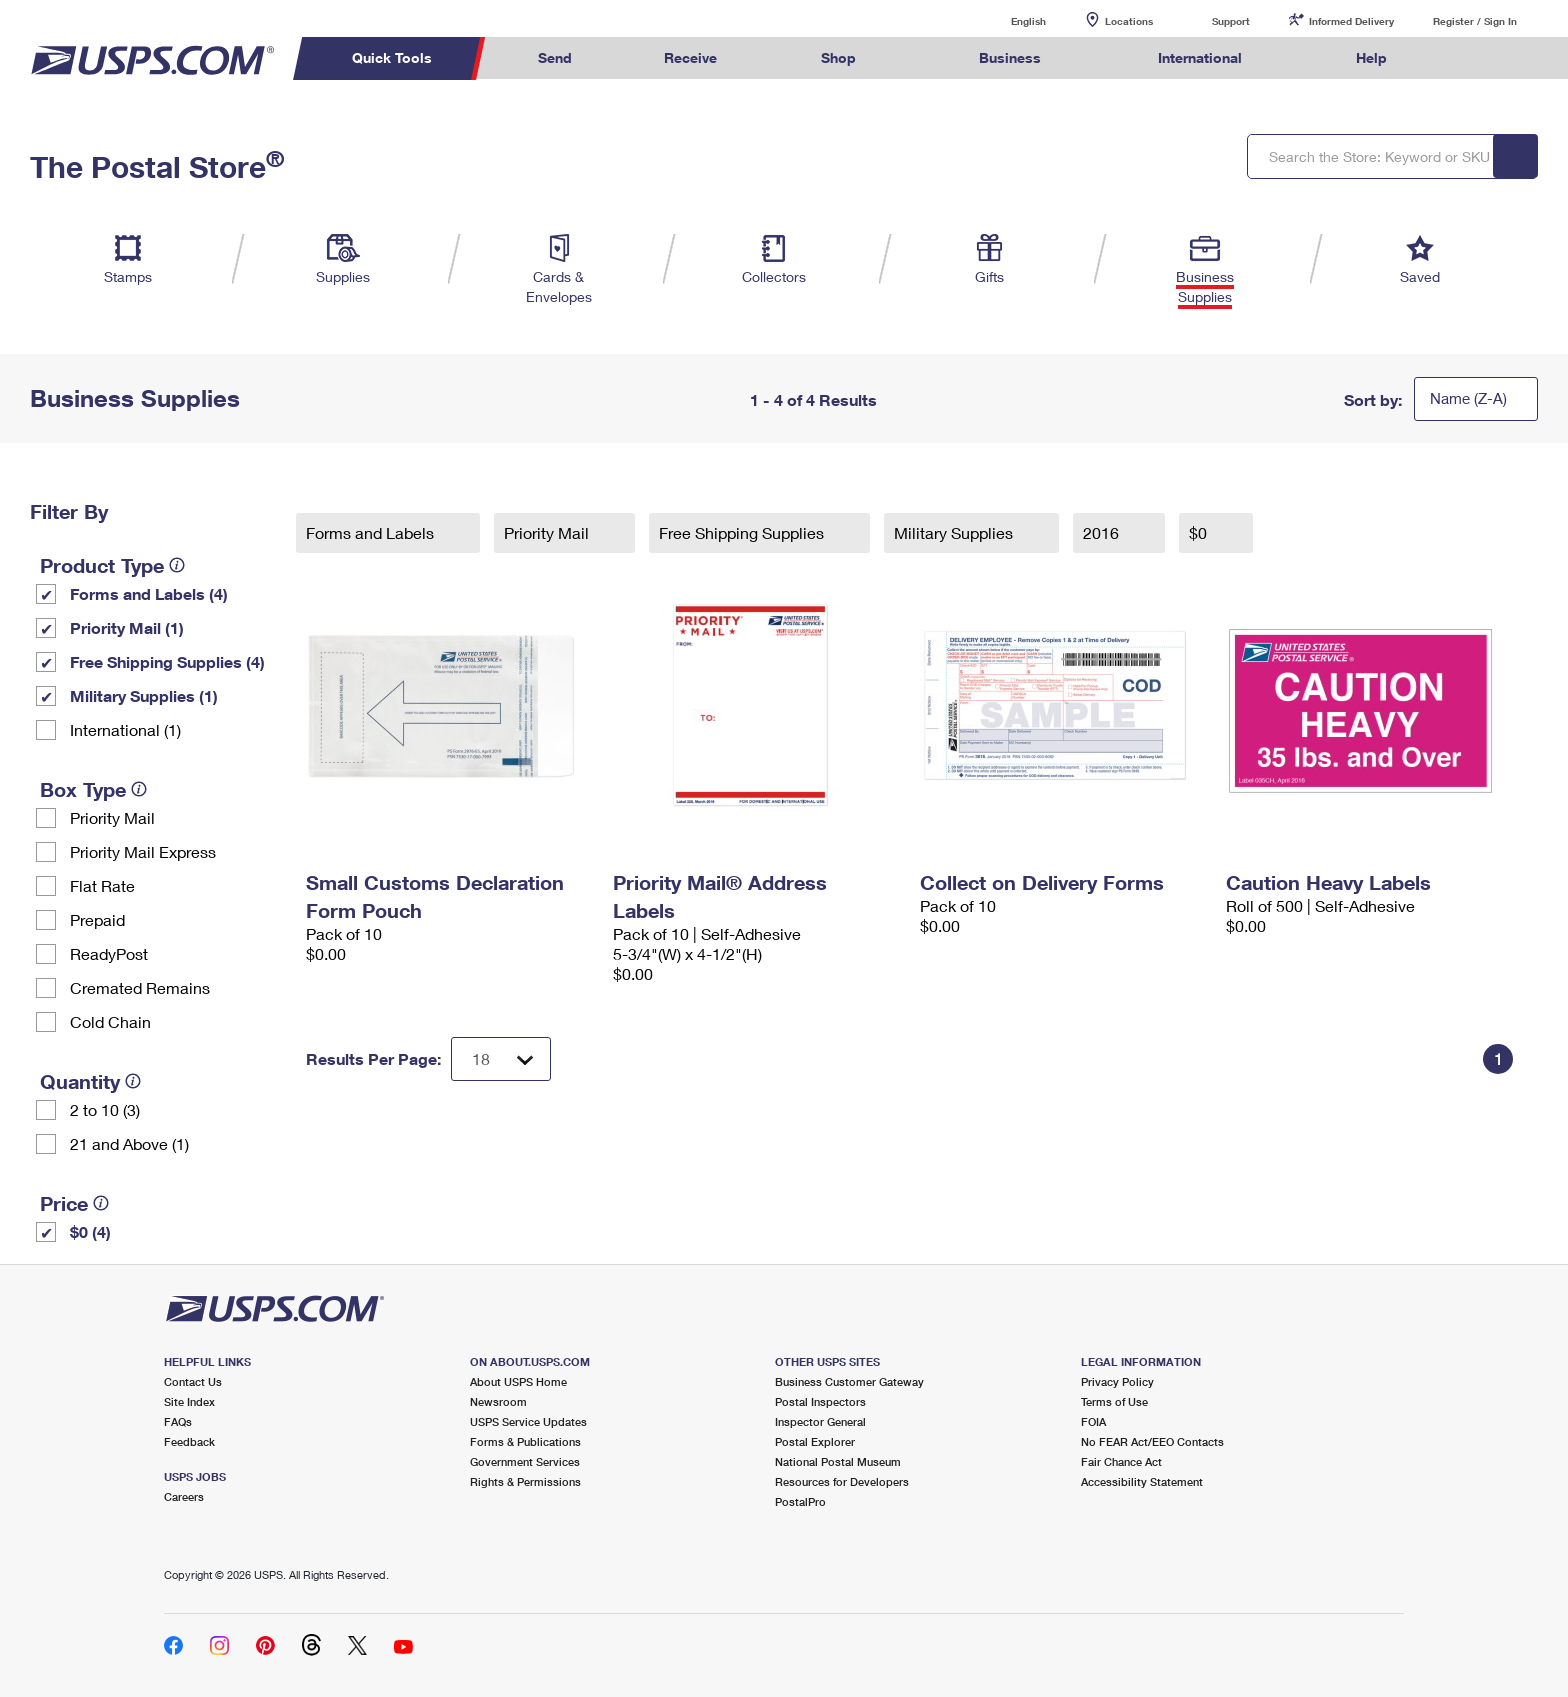  What do you see at coordinates (90, 1231) in the screenshot?
I see `$0 (4)` at bounding box center [90, 1231].